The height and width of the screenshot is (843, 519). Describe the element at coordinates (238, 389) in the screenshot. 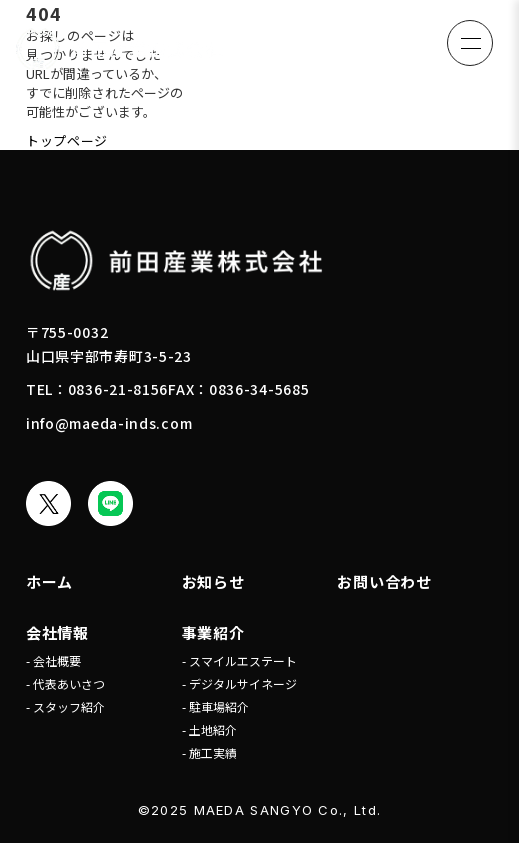

I see `FAX：0836-34-5685` at that location.